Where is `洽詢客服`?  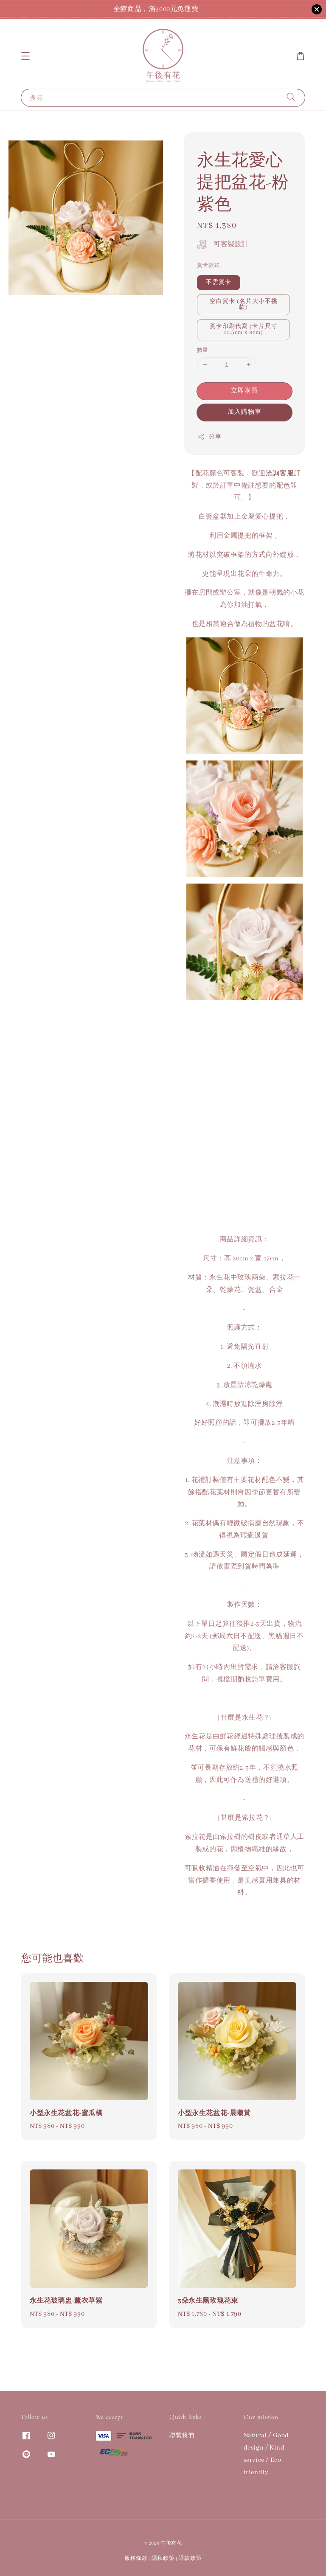 洽詢客服 is located at coordinates (280, 473).